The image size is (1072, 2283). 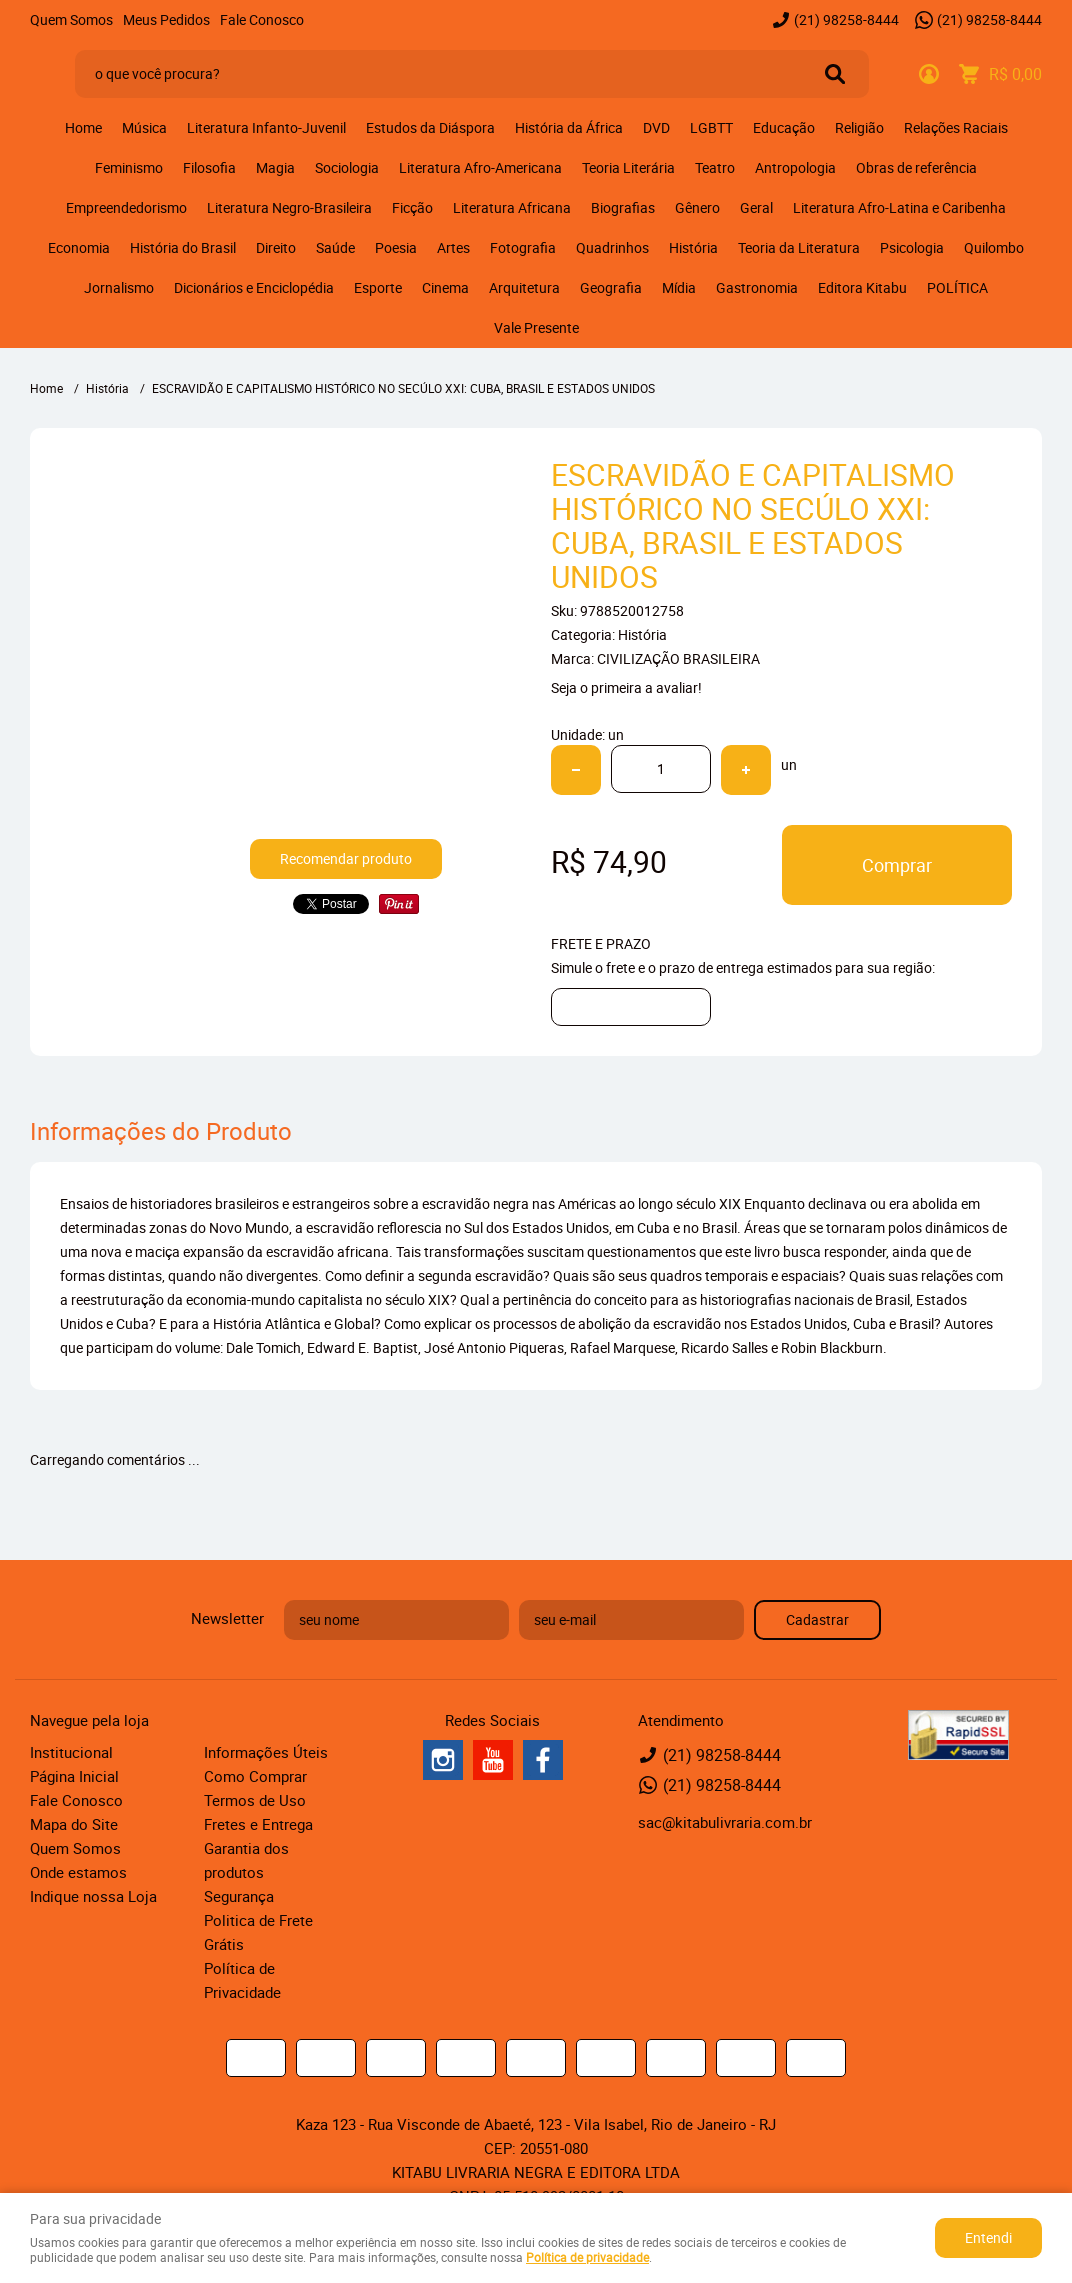 What do you see at coordinates (254, 287) in the screenshot?
I see `Dicionários e Enciclopédia` at bounding box center [254, 287].